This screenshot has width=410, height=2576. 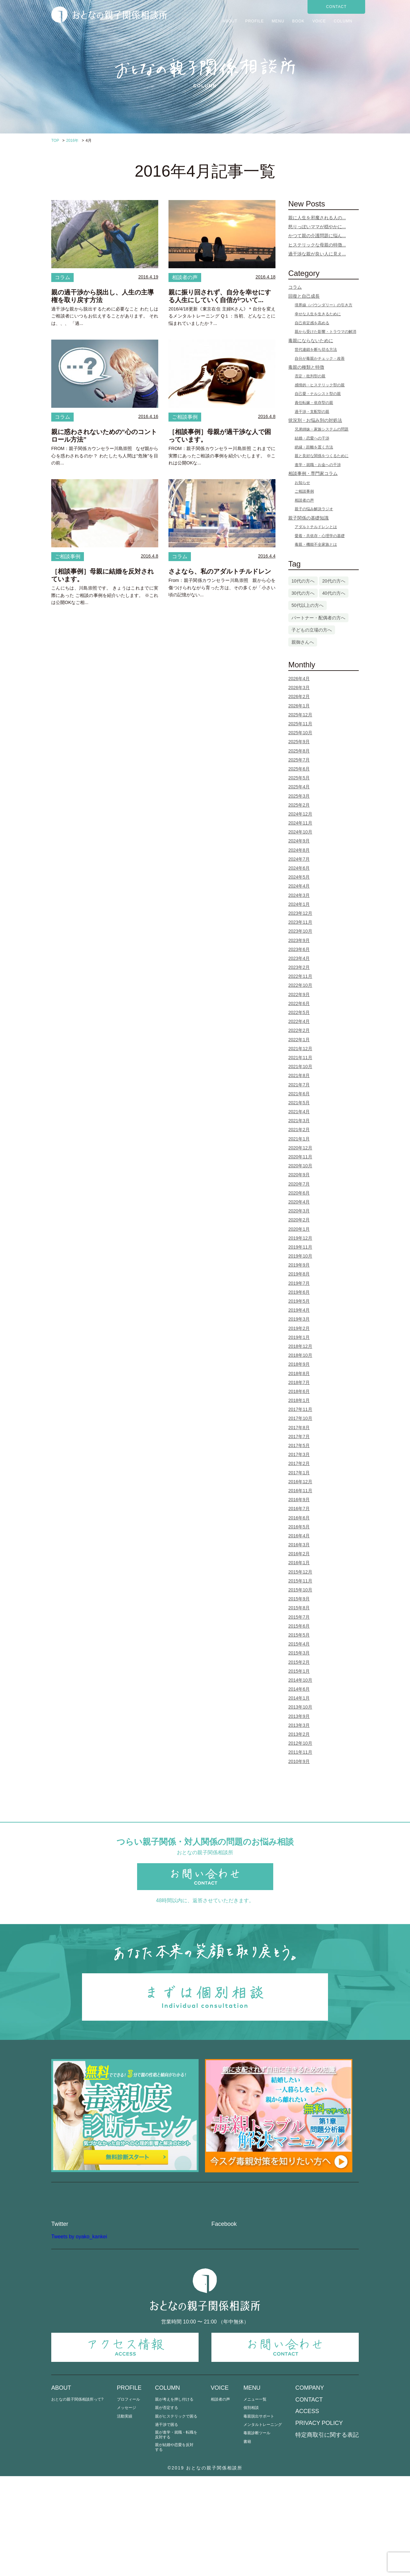 I want to click on 2015年1月, so click(x=299, y=1671).